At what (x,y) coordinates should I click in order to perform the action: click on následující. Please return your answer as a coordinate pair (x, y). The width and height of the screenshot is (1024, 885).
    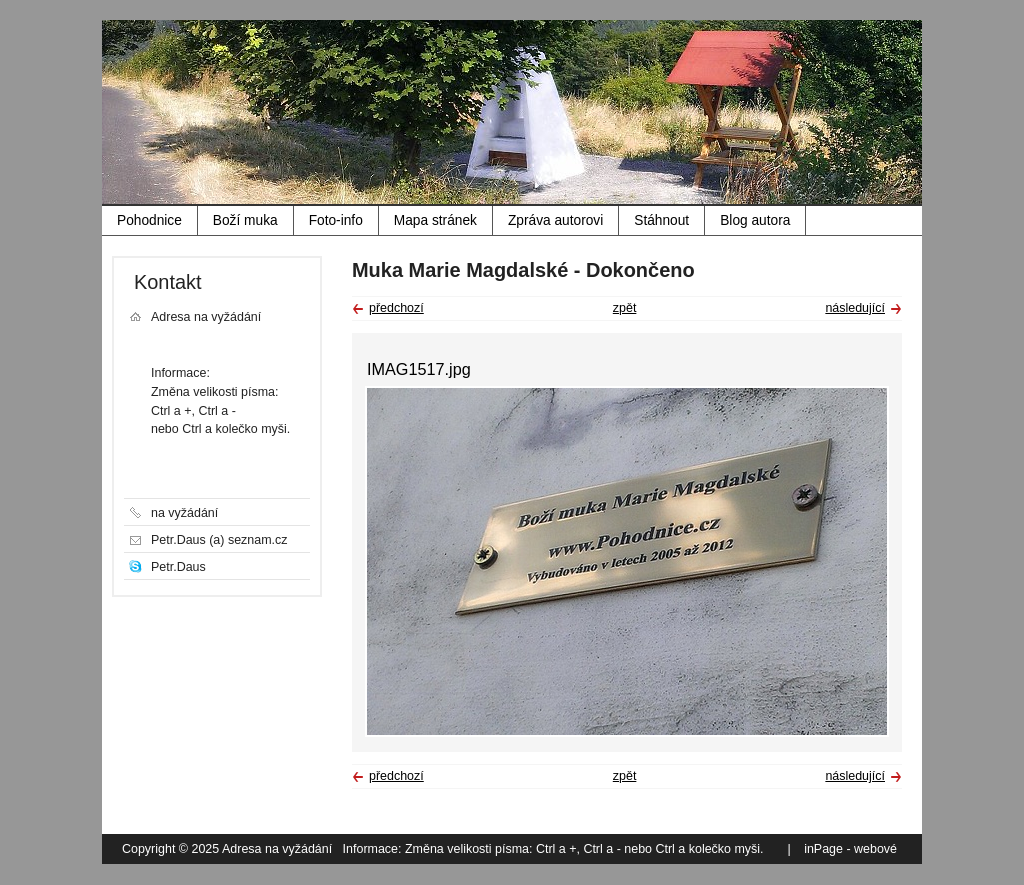
    Looking at the image, I should click on (855, 308).